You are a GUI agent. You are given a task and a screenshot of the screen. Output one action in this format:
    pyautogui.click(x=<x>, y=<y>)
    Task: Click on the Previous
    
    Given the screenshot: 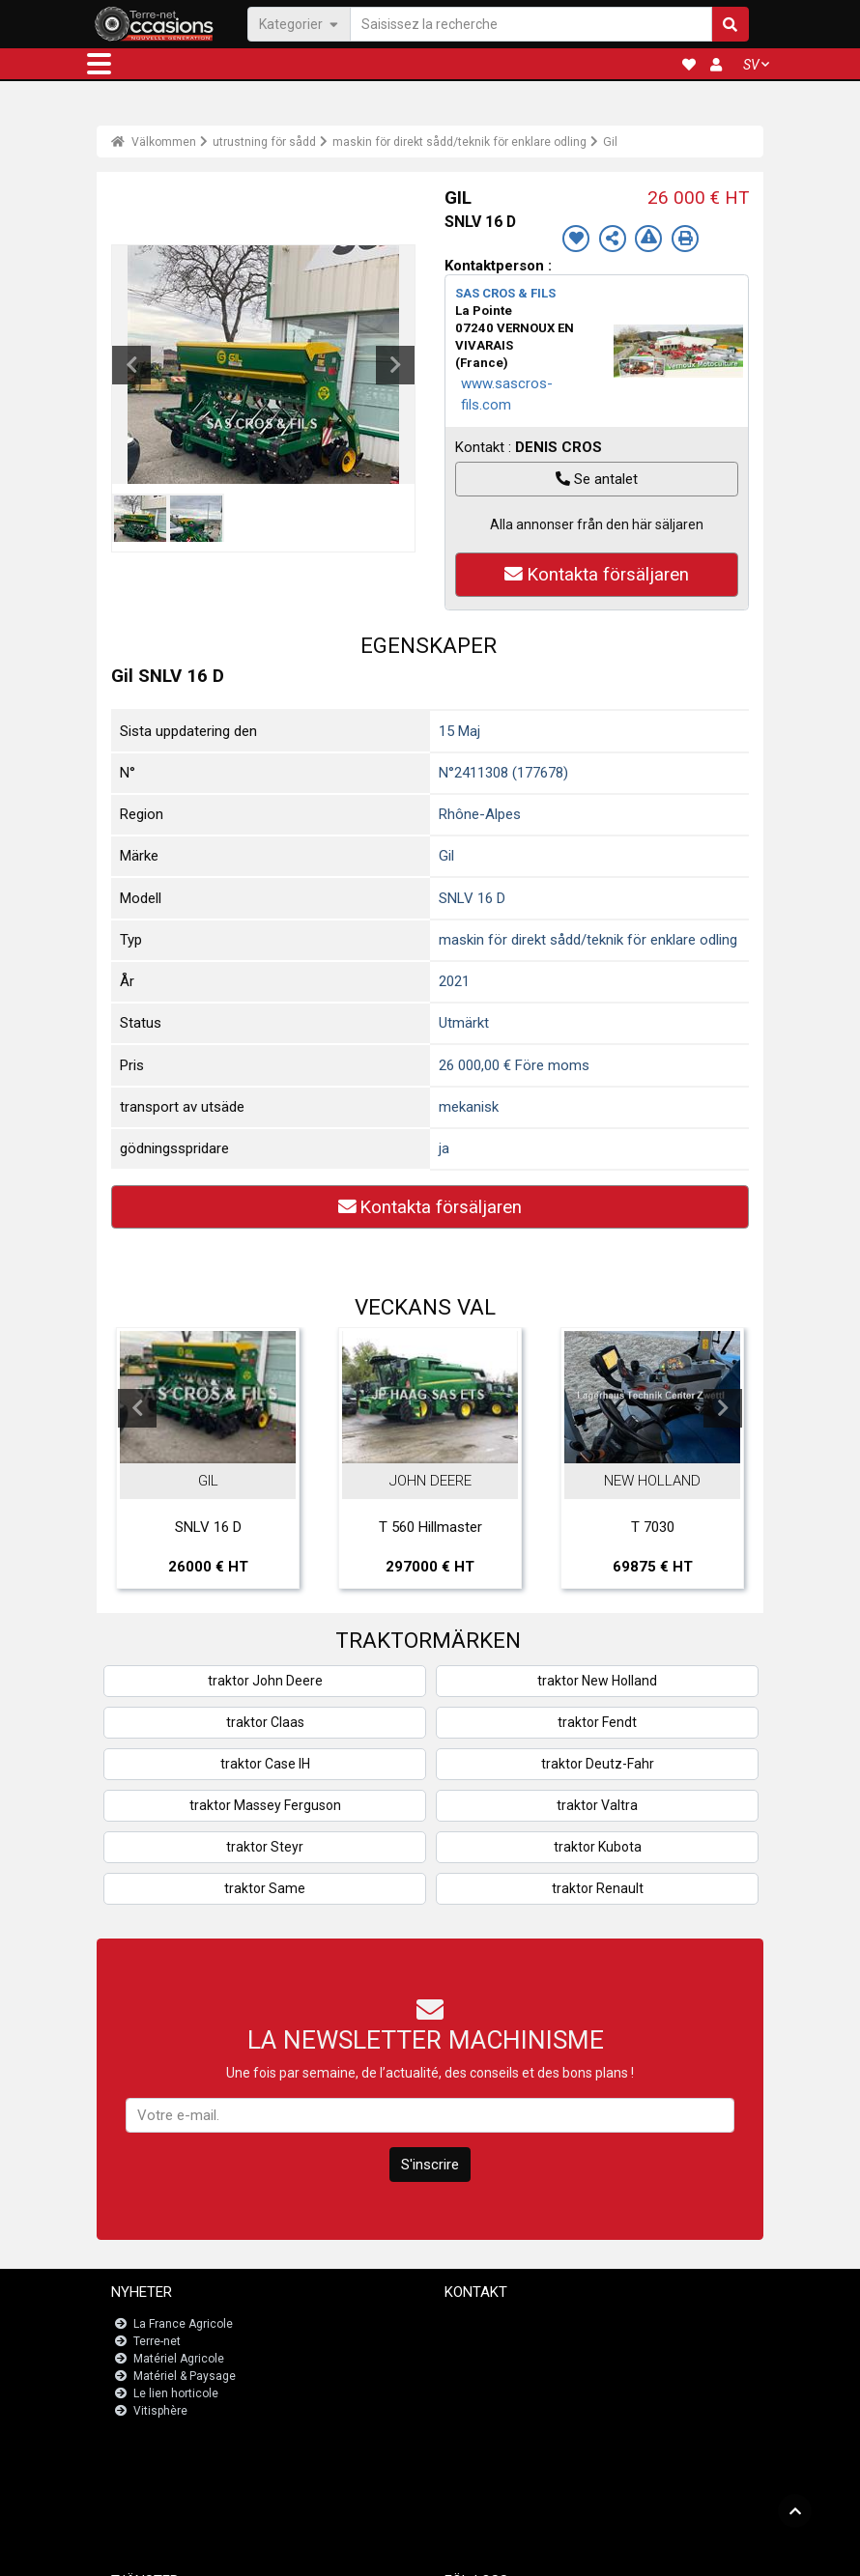 What is the action you would take?
    pyautogui.click(x=131, y=365)
    